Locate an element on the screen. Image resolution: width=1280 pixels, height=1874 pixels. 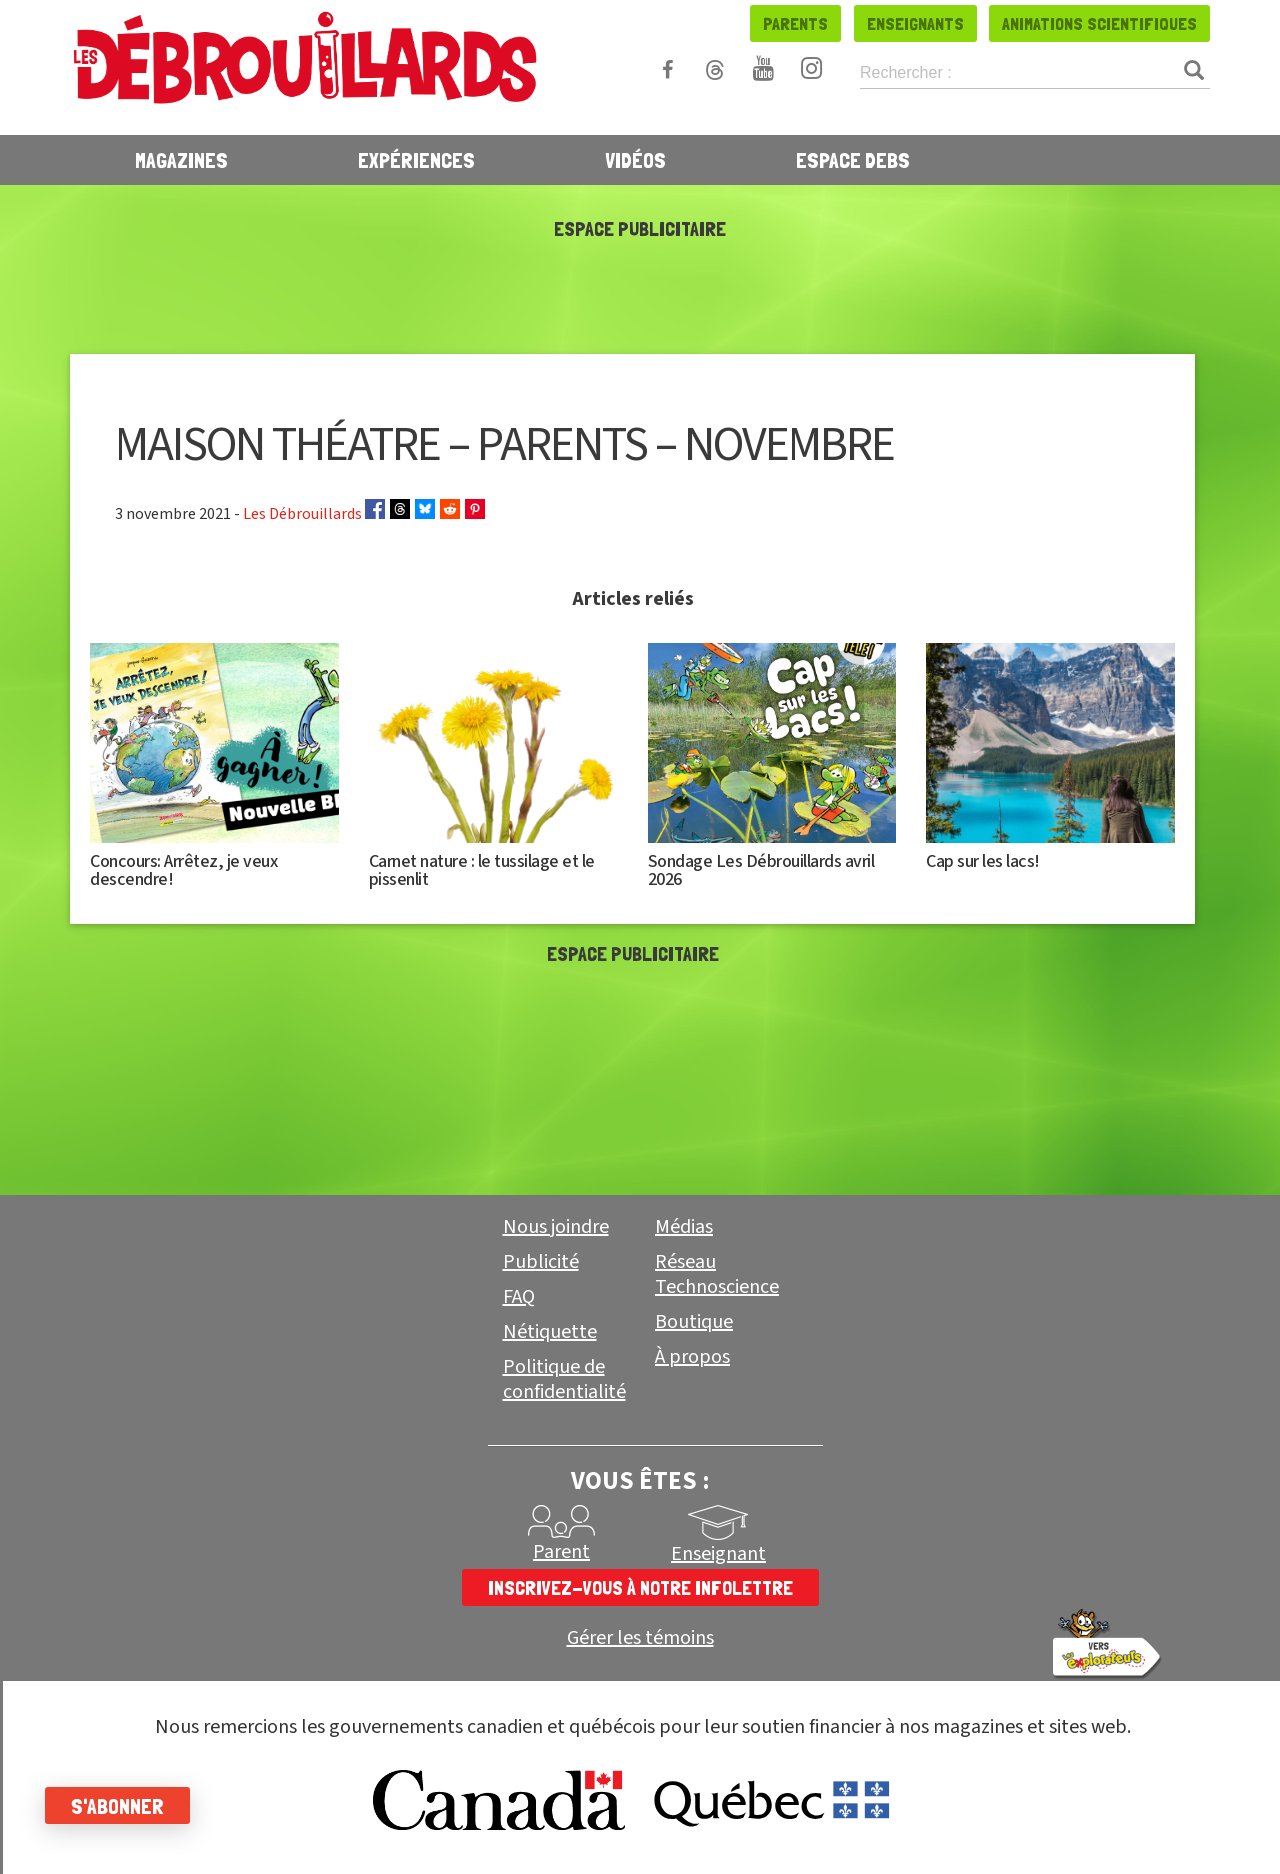
FAQ is located at coordinates (519, 1297).